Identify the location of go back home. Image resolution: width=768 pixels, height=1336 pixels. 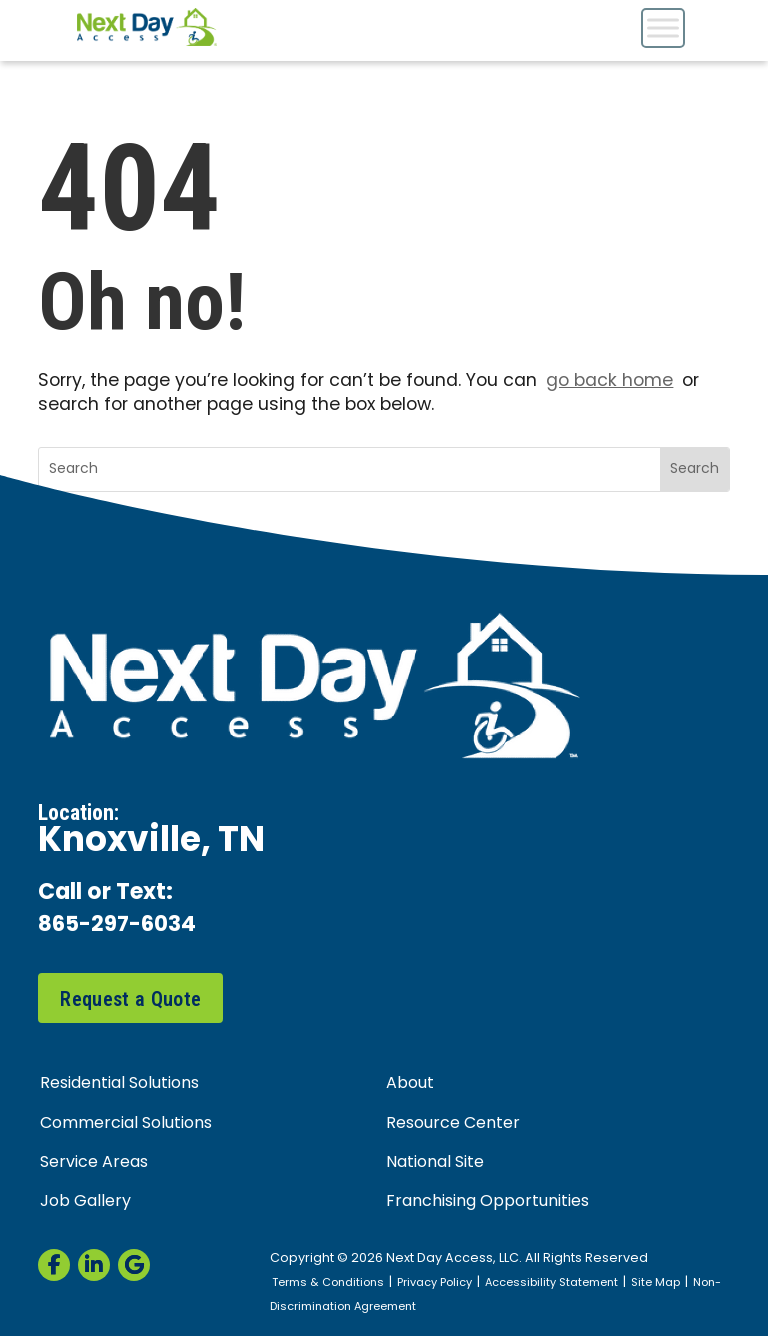
(609, 381).